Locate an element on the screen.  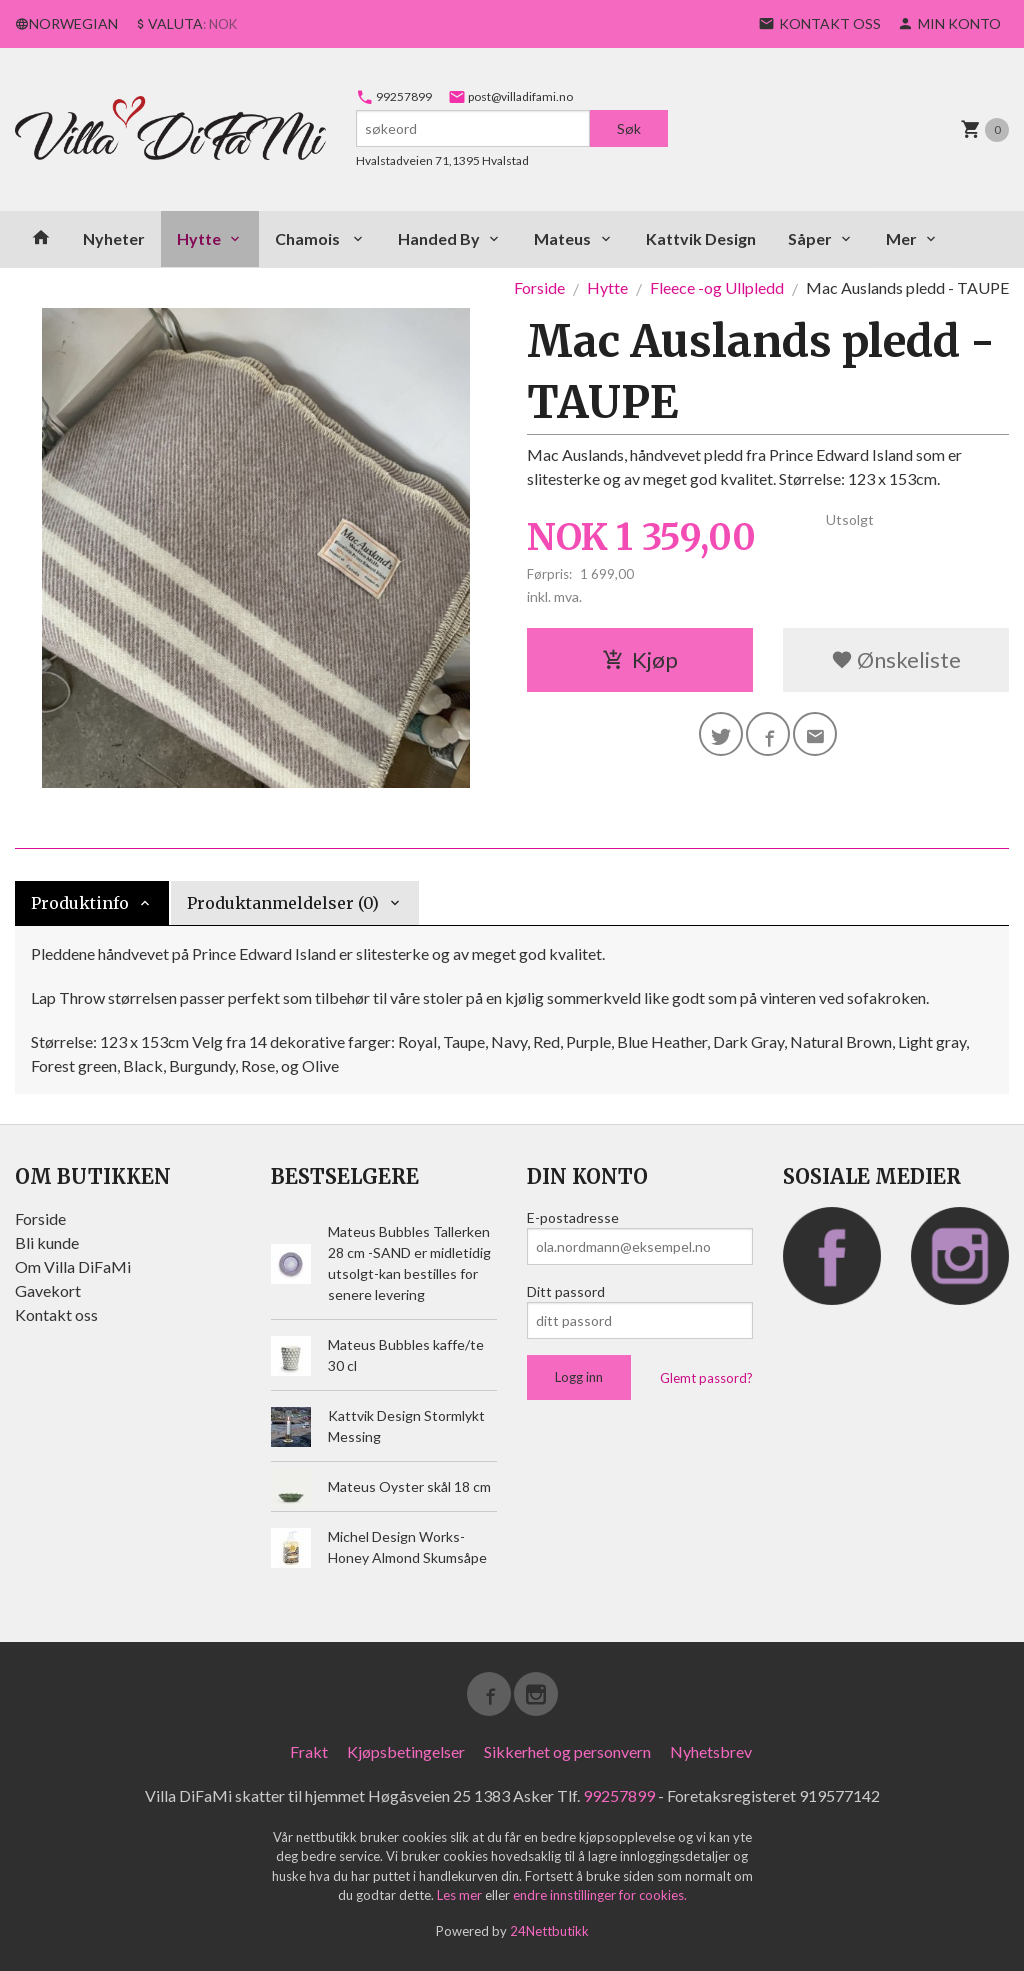
24Nettbutikk is located at coordinates (549, 1931).